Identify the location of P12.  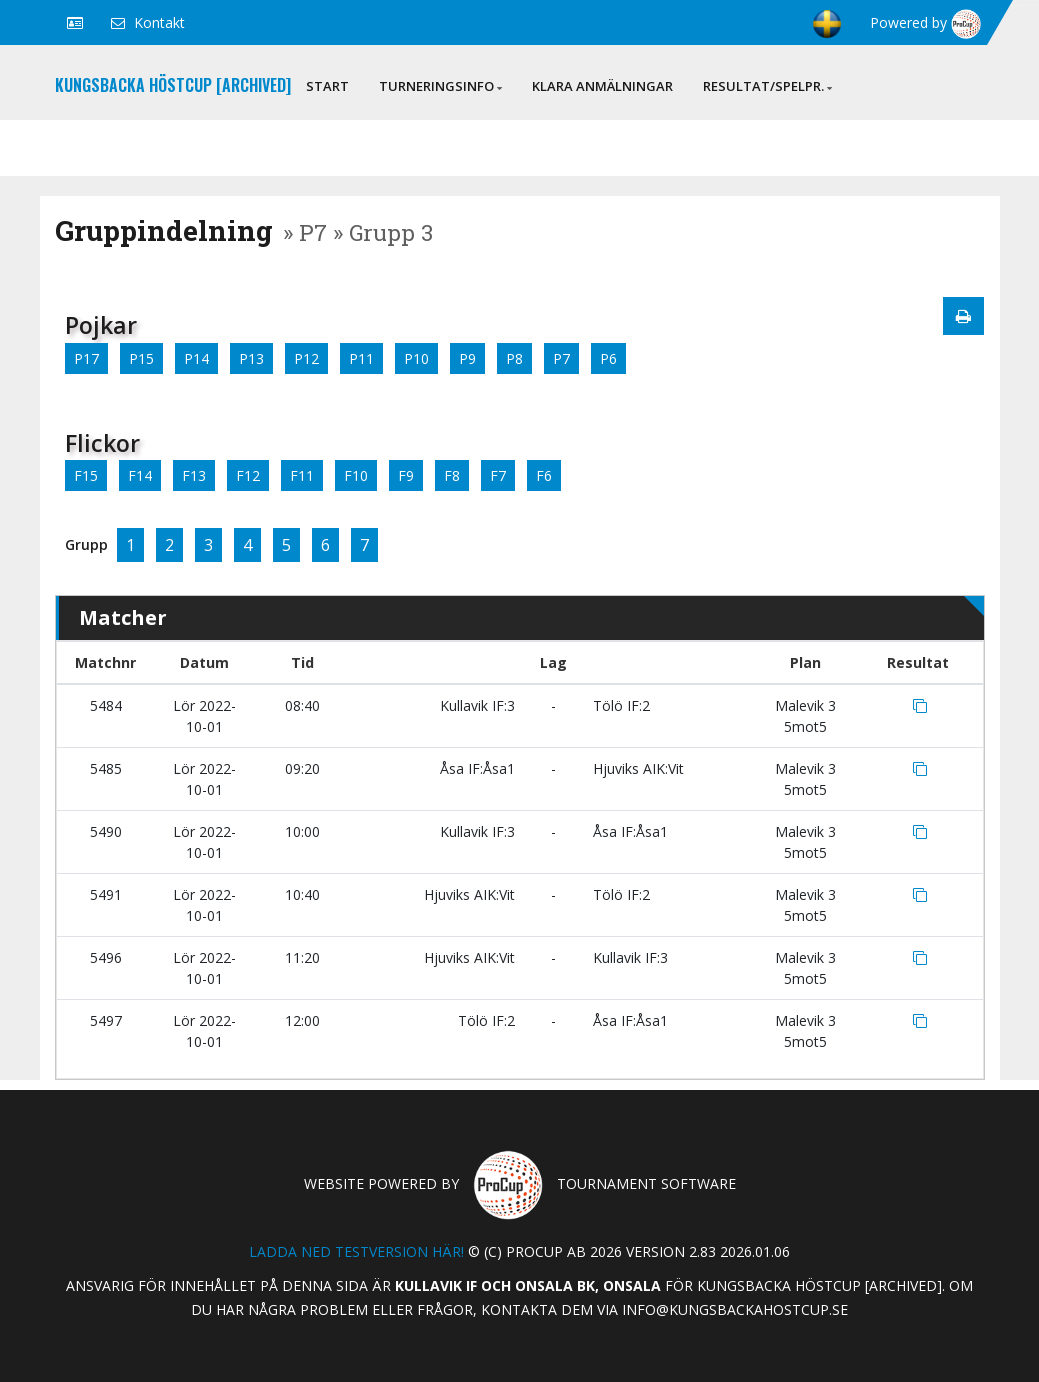
(306, 358).